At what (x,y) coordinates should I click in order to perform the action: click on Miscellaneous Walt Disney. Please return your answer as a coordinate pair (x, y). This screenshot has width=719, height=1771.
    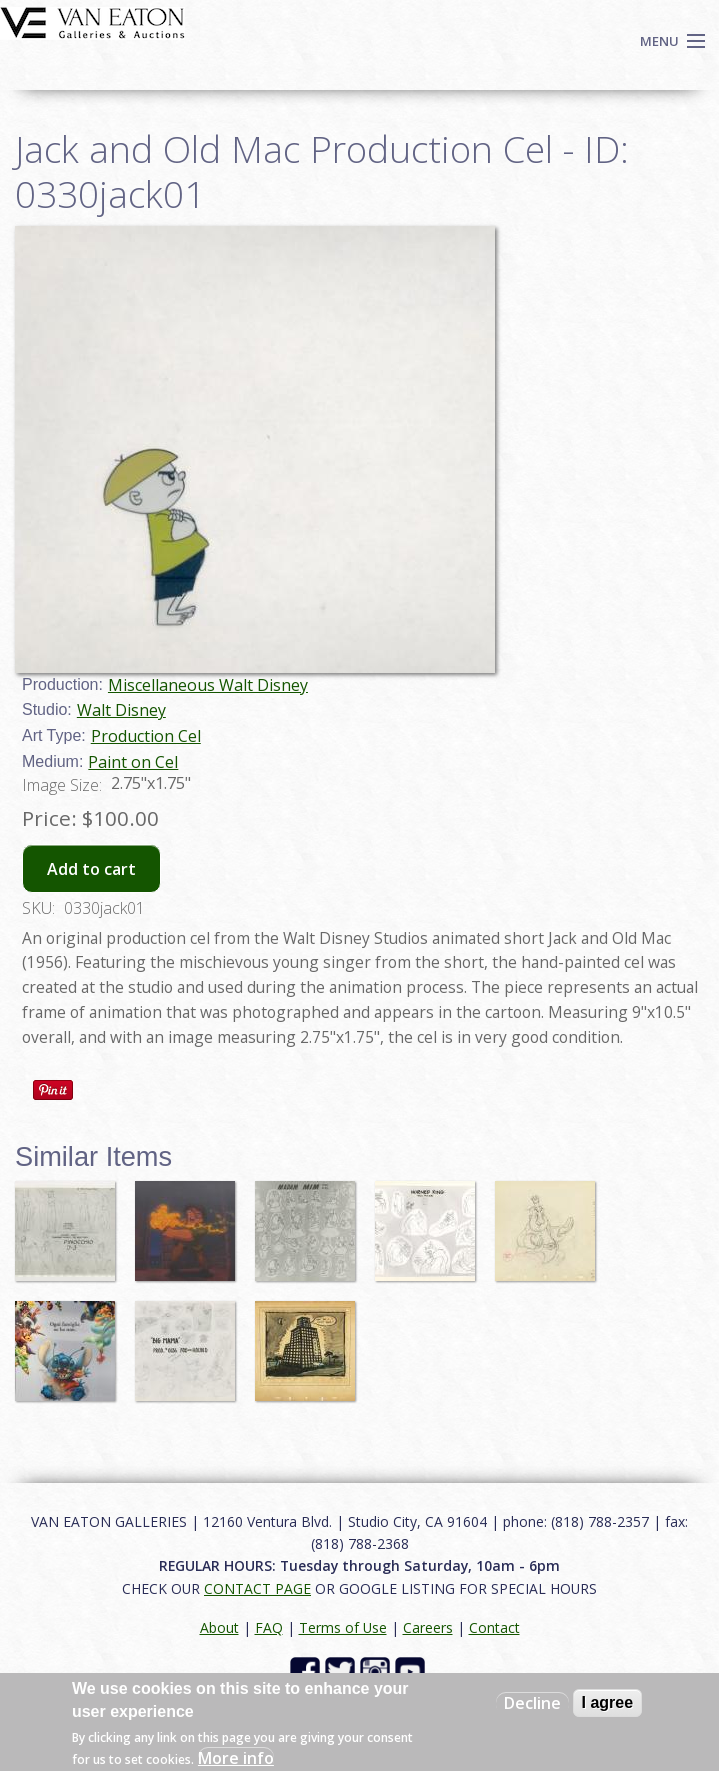
    Looking at the image, I should click on (208, 685).